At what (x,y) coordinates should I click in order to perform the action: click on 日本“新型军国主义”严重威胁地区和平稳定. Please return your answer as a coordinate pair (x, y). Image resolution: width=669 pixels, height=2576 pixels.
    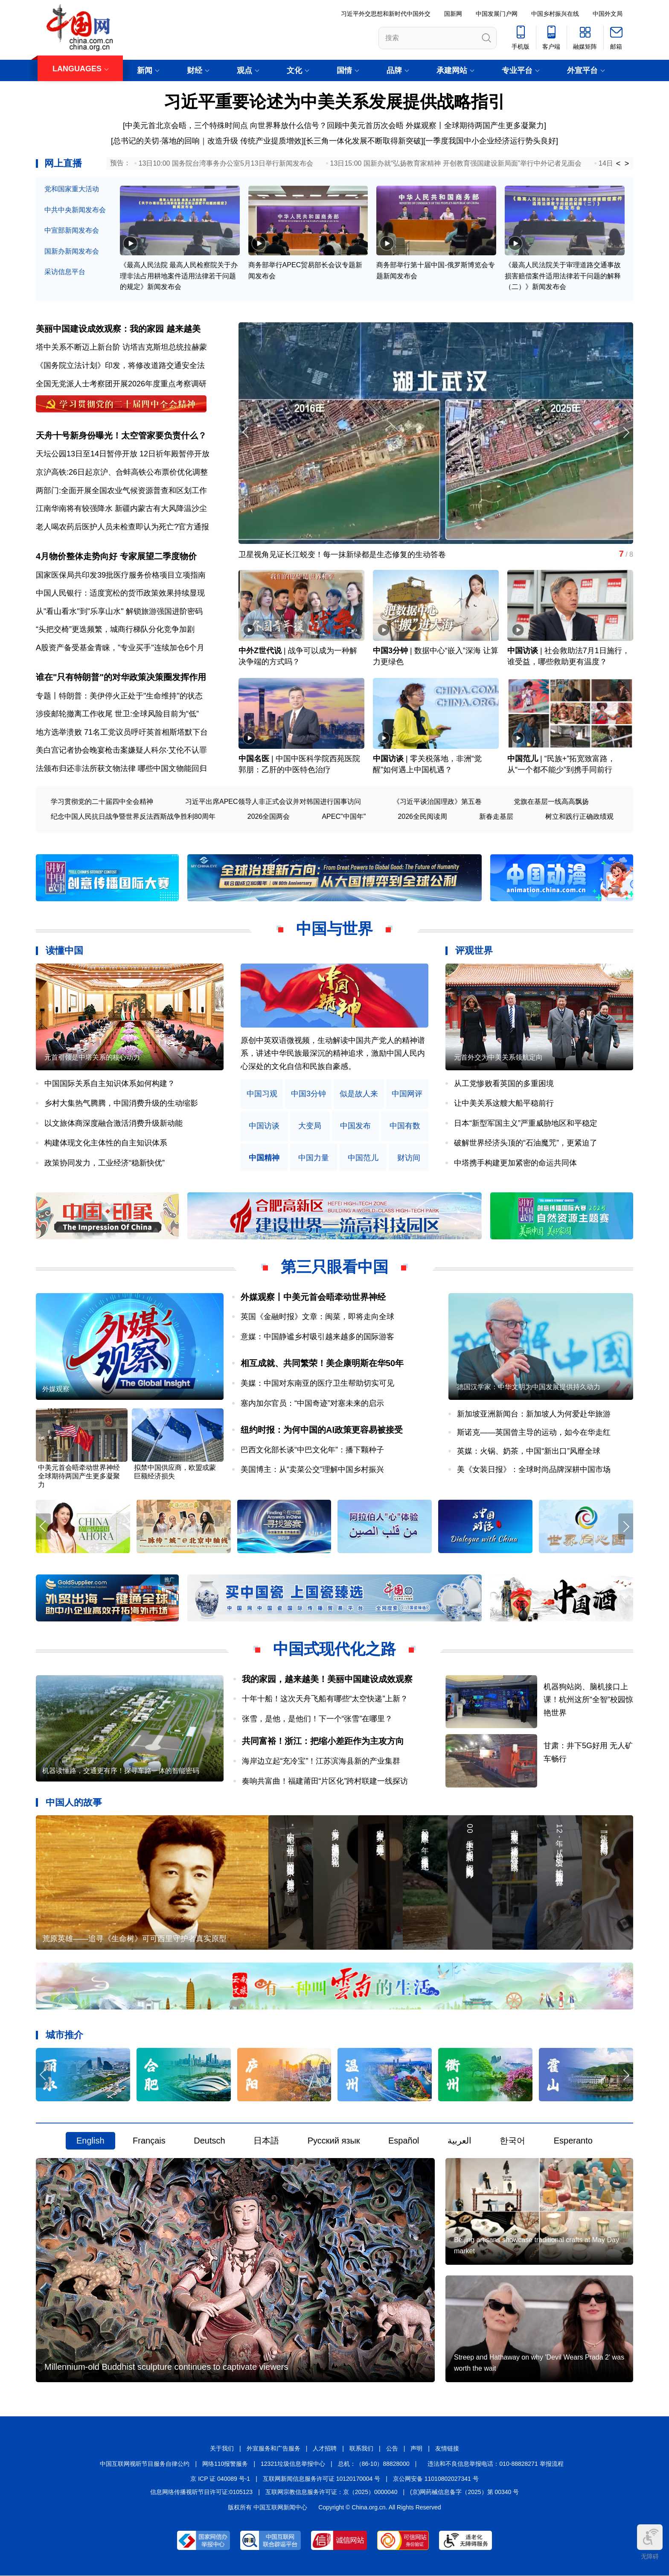
    Looking at the image, I should click on (525, 1123).